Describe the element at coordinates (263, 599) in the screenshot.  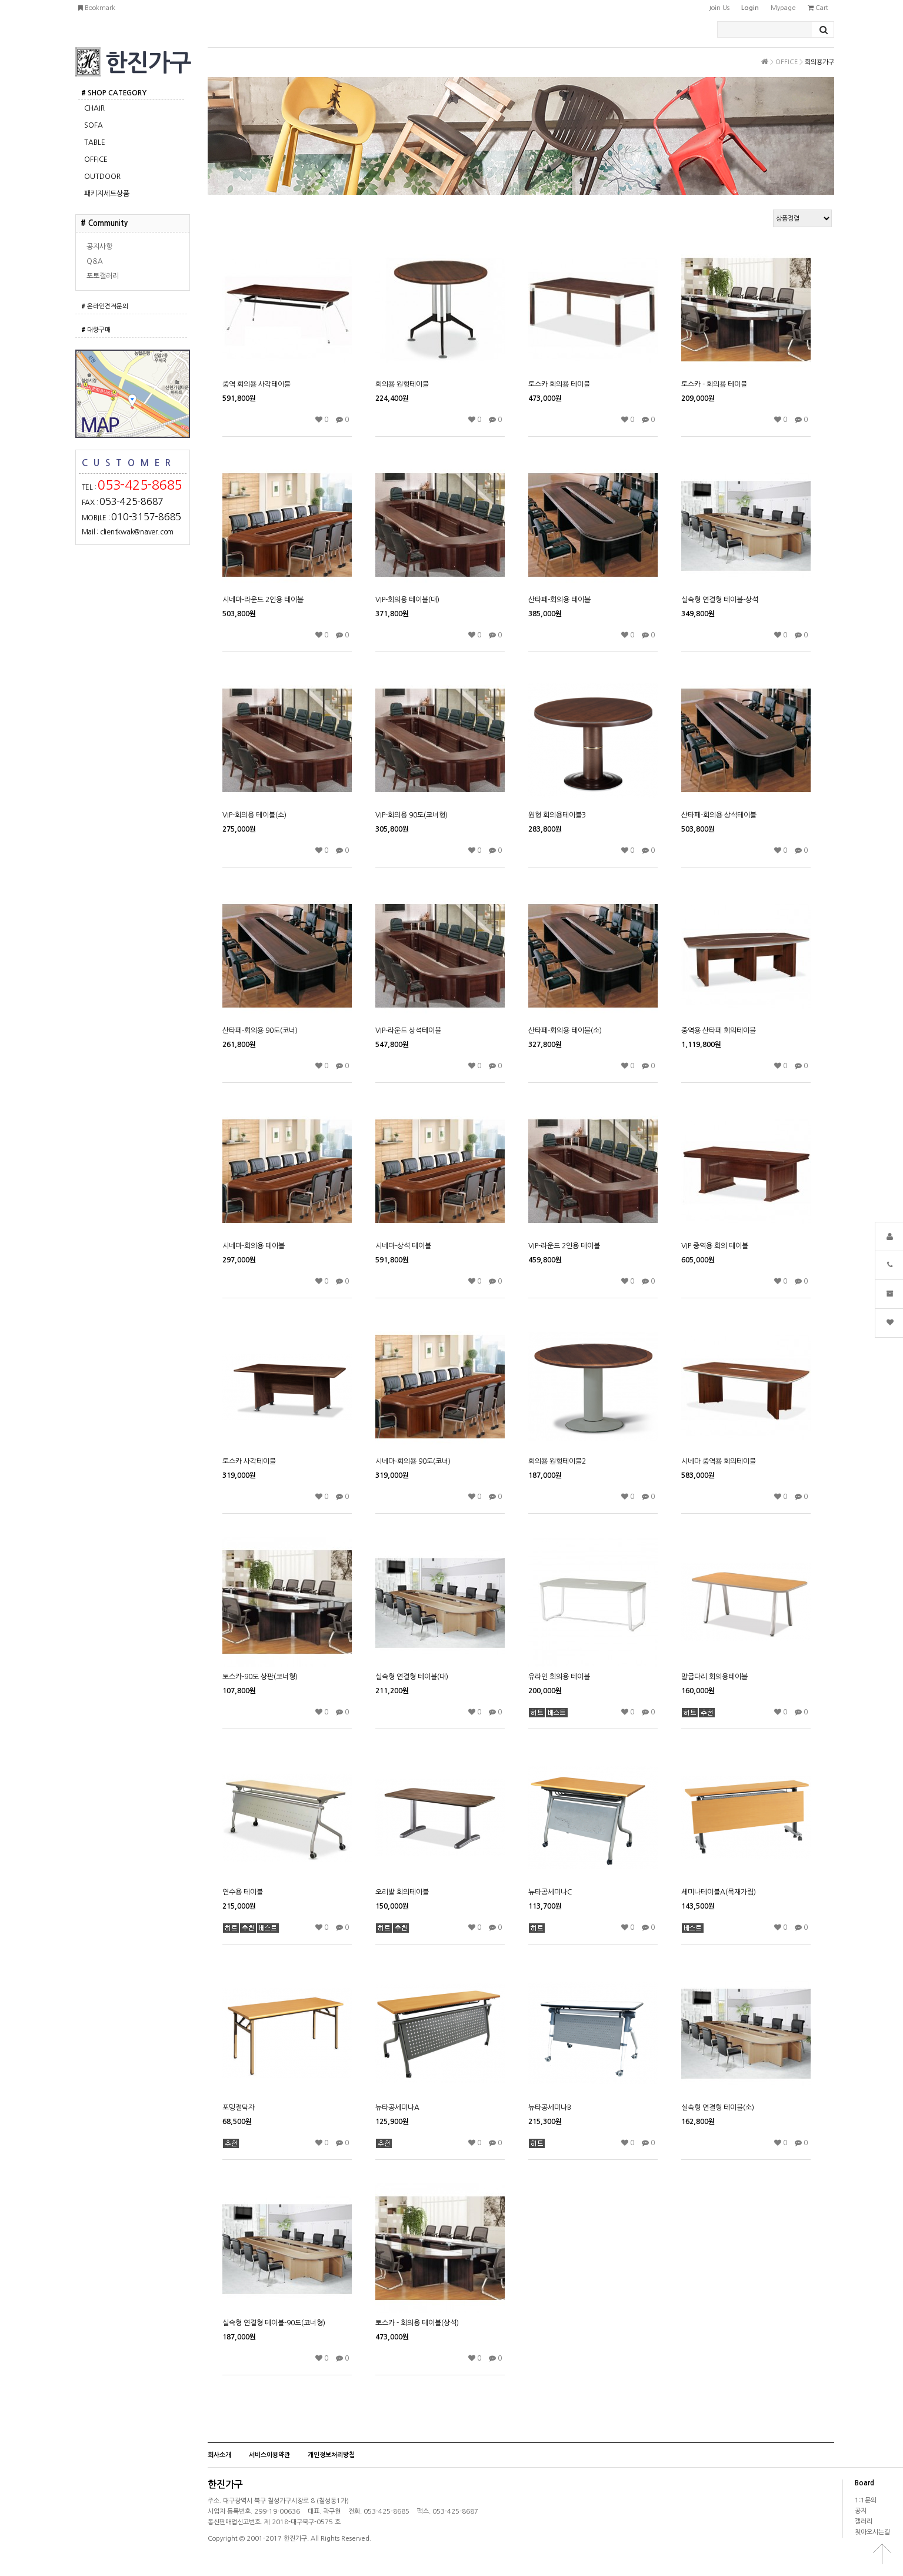
I see `시네마-라운드 2인용 테이블` at that location.